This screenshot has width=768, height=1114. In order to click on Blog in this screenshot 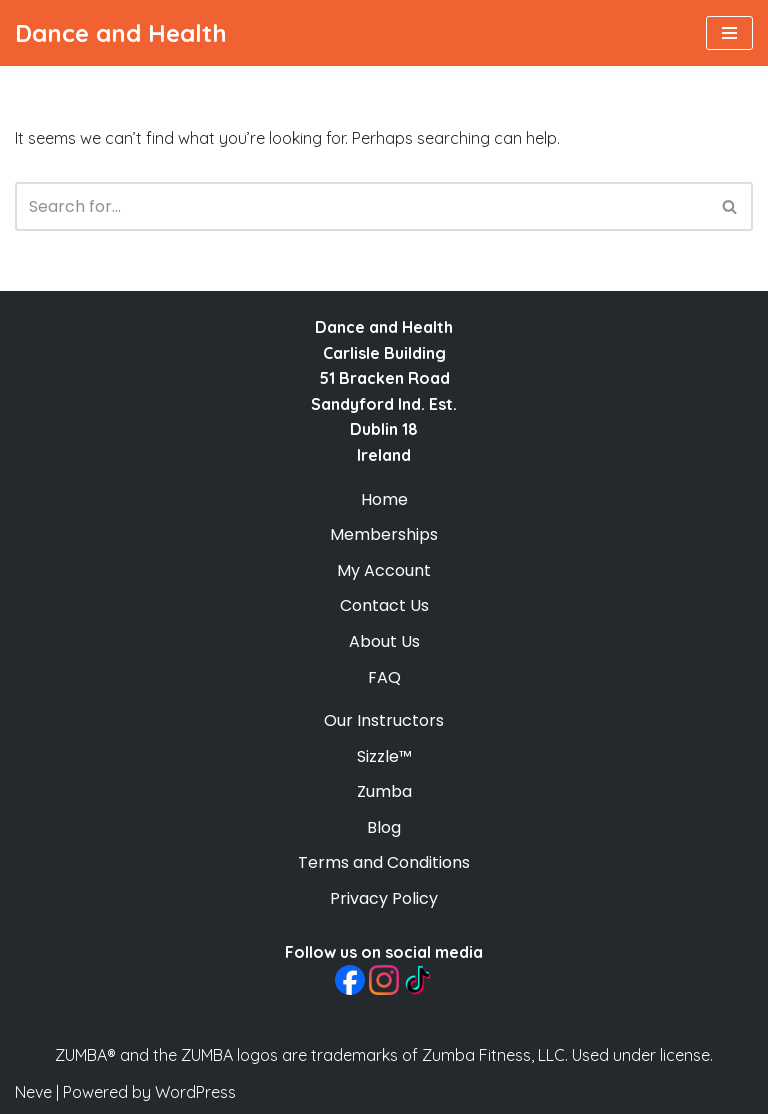, I will do `click(384, 827)`.